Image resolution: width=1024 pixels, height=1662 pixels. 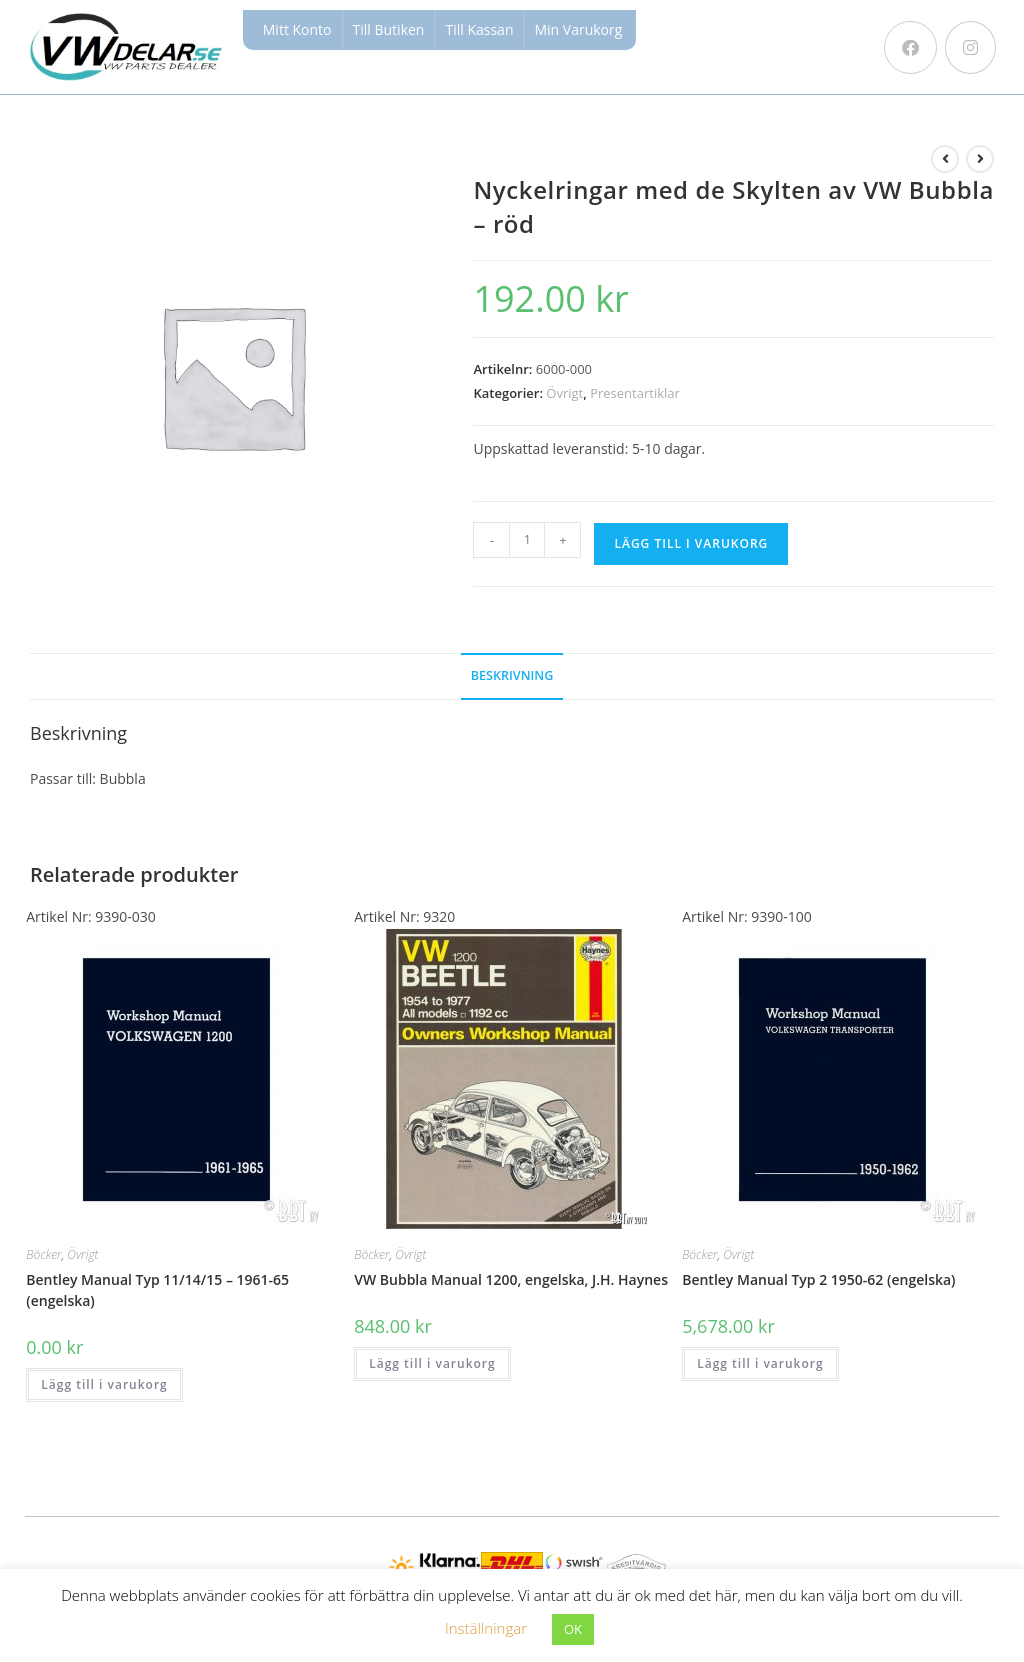 What do you see at coordinates (104, 1384) in the screenshot?
I see `Lägg till i varukorg [button]` at bounding box center [104, 1384].